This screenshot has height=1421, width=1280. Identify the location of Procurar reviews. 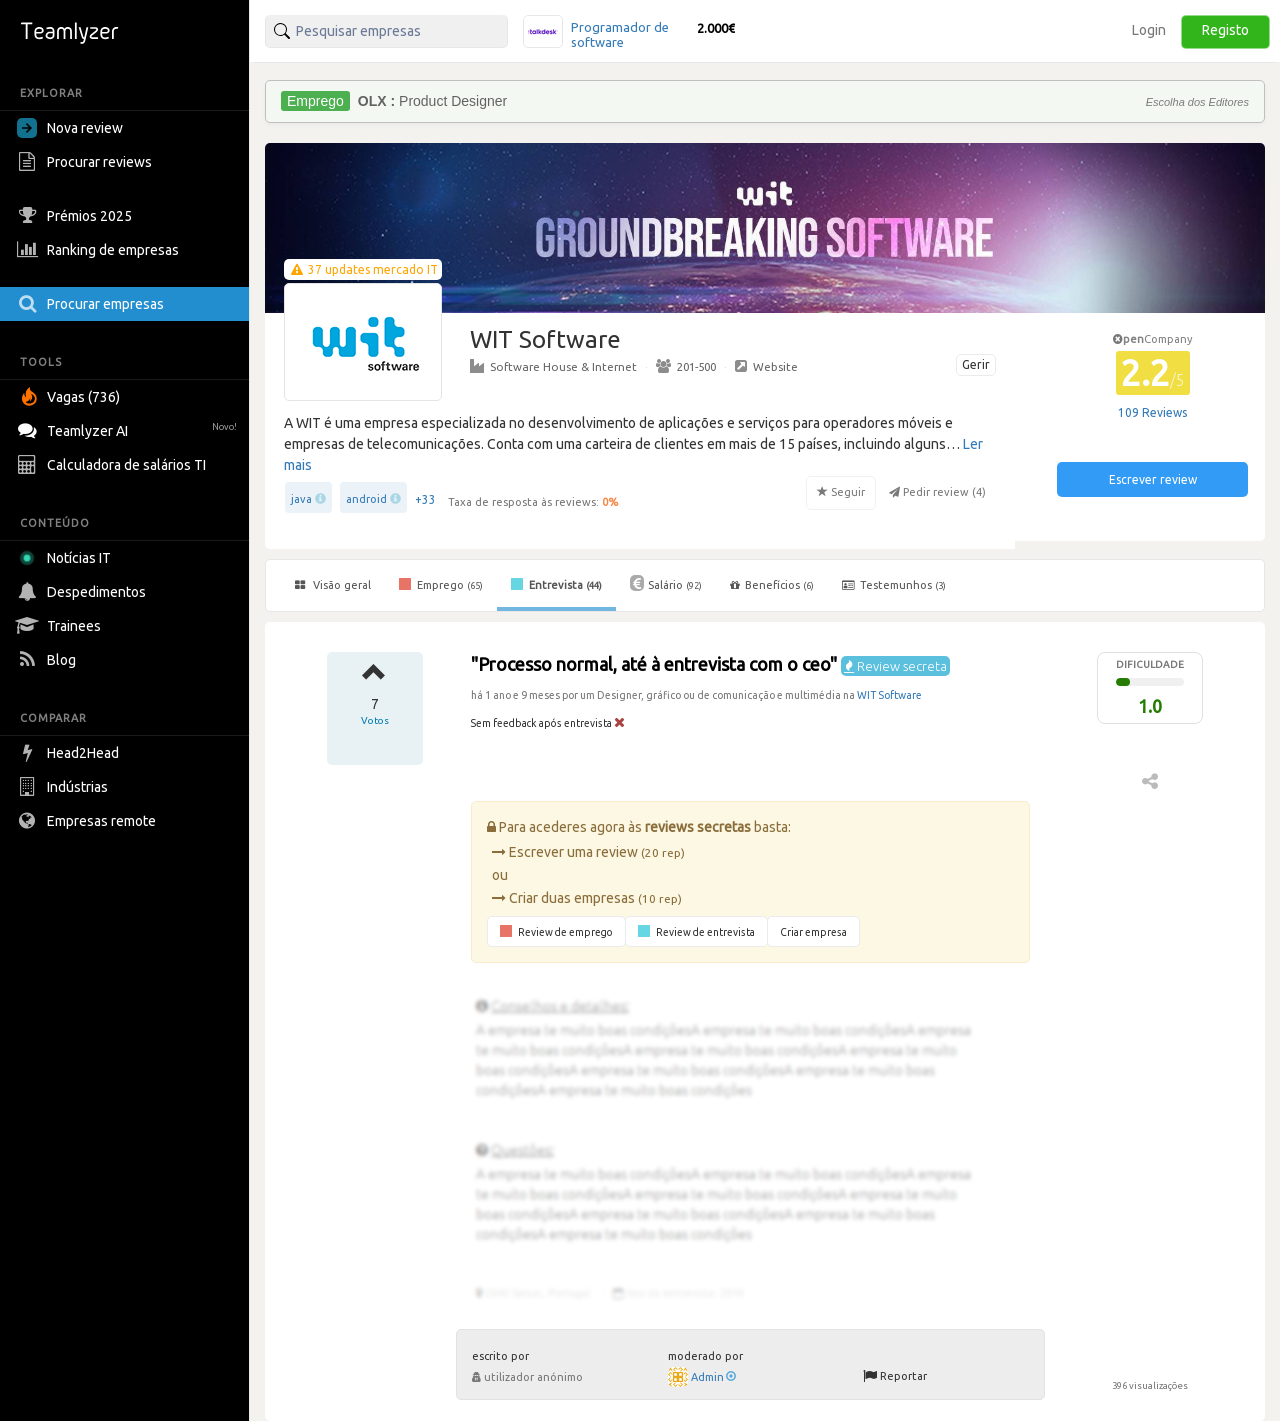
(87, 162).